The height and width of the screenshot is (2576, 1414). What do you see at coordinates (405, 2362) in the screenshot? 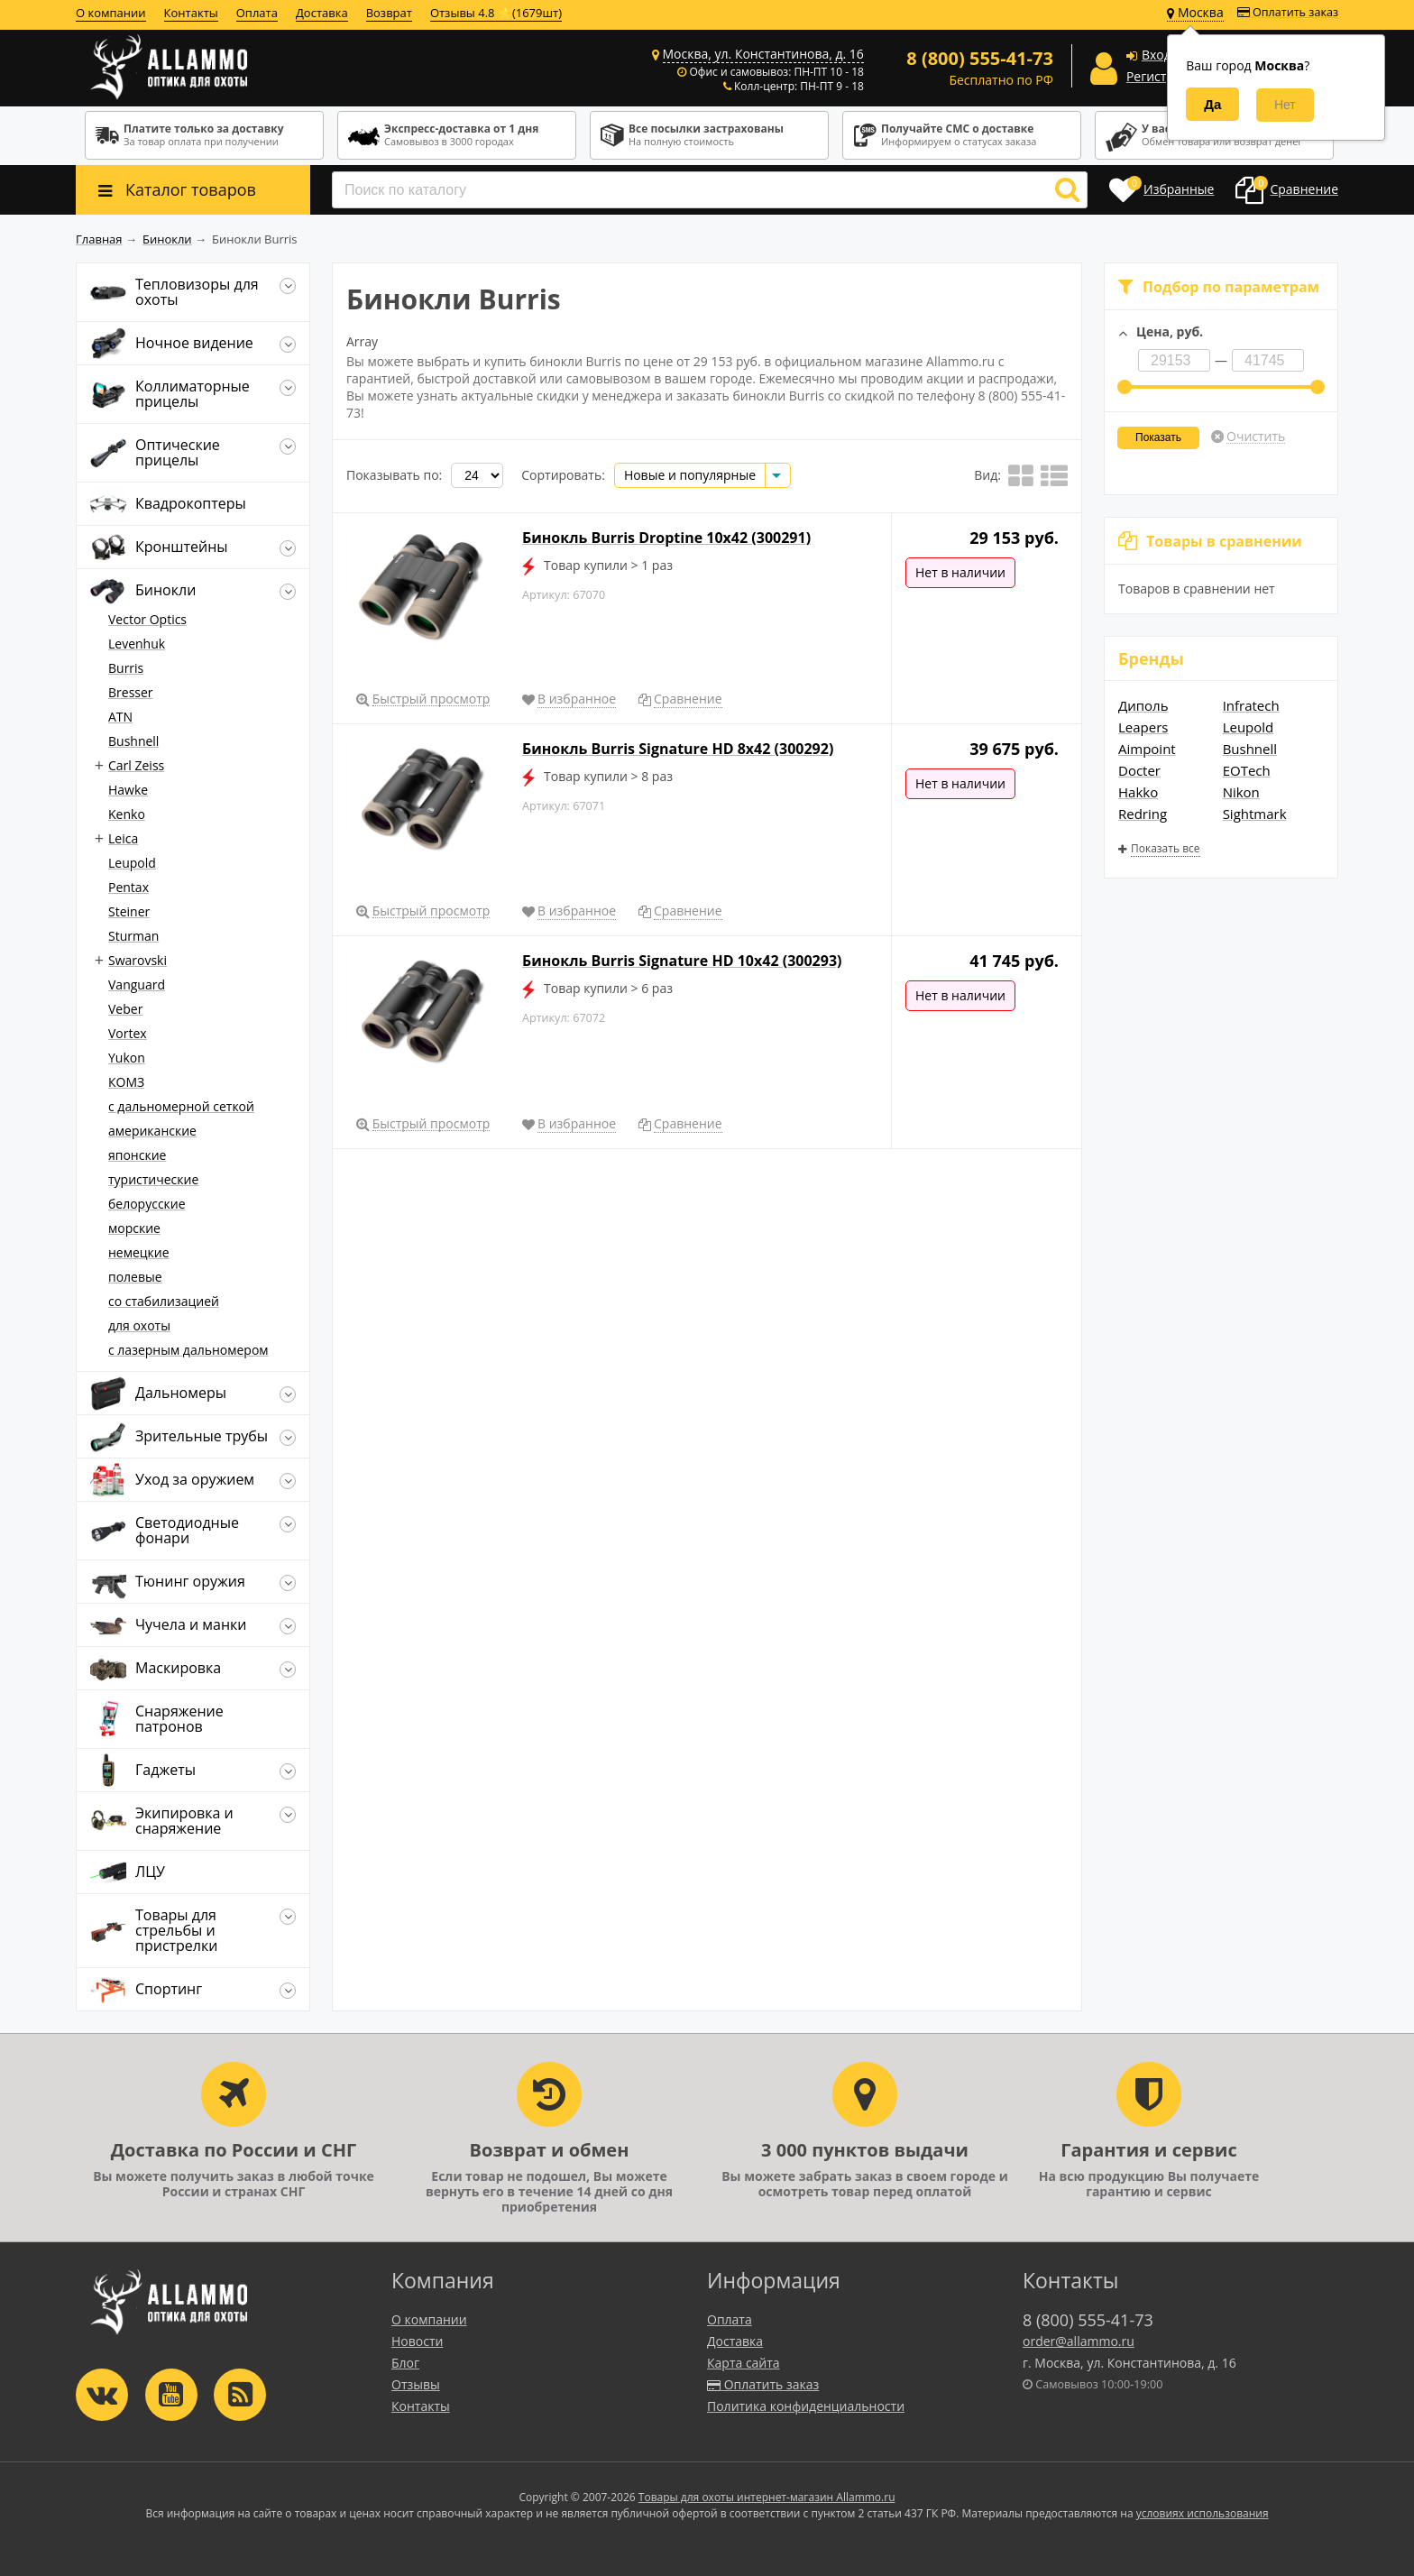
I see `Блог` at bounding box center [405, 2362].